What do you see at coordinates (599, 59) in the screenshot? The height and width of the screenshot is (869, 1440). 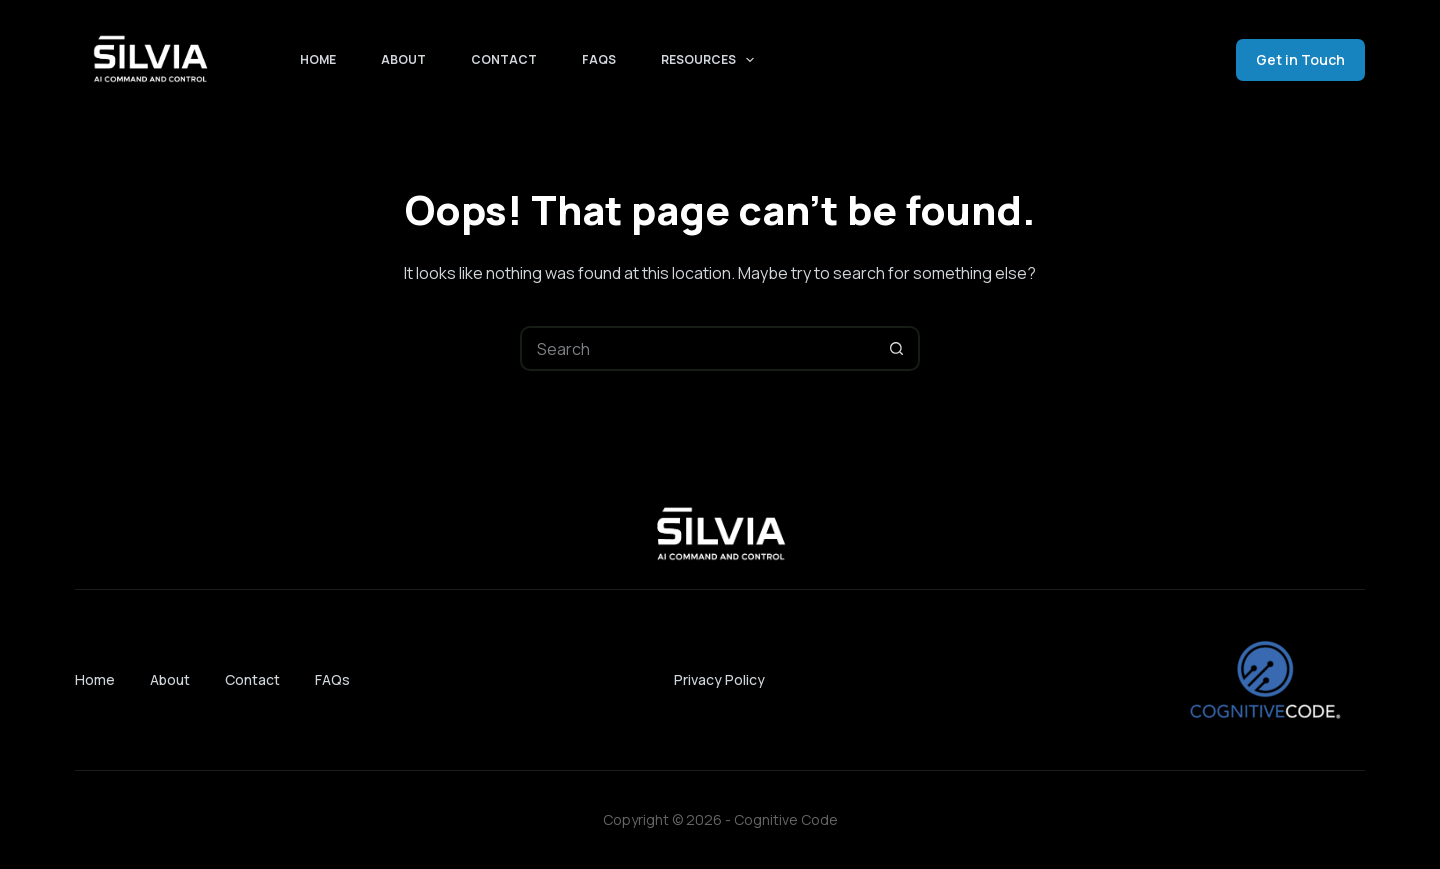 I see `FAQs` at bounding box center [599, 59].